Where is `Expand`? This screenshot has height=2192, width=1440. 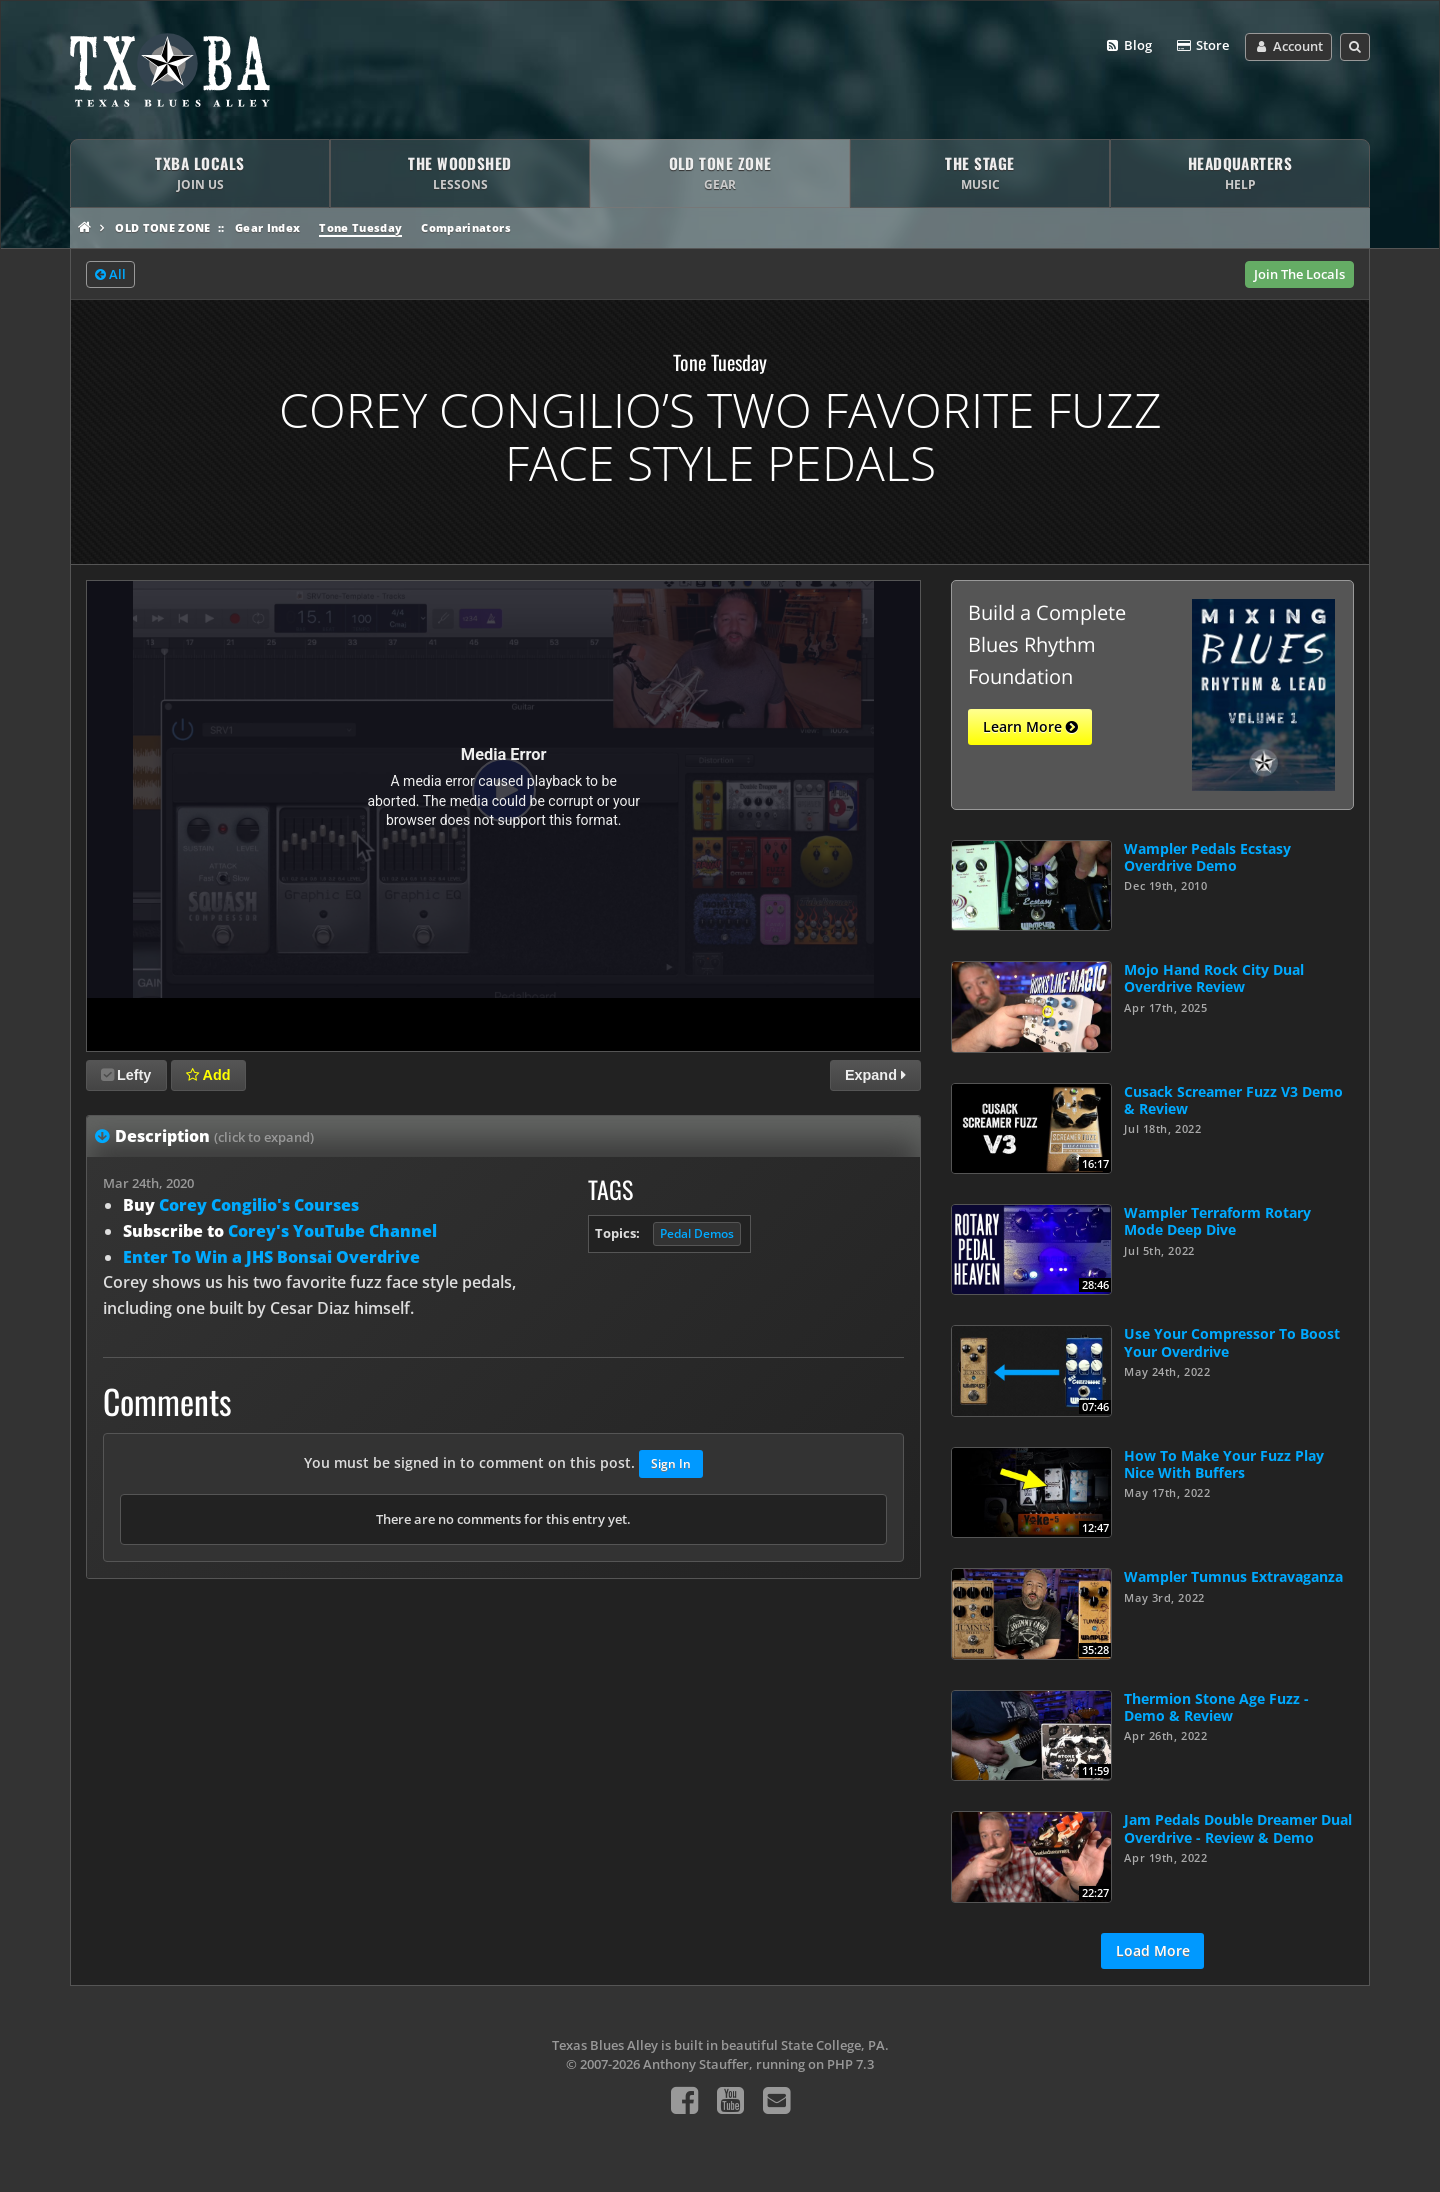
Expand is located at coordinates (875, 1075).